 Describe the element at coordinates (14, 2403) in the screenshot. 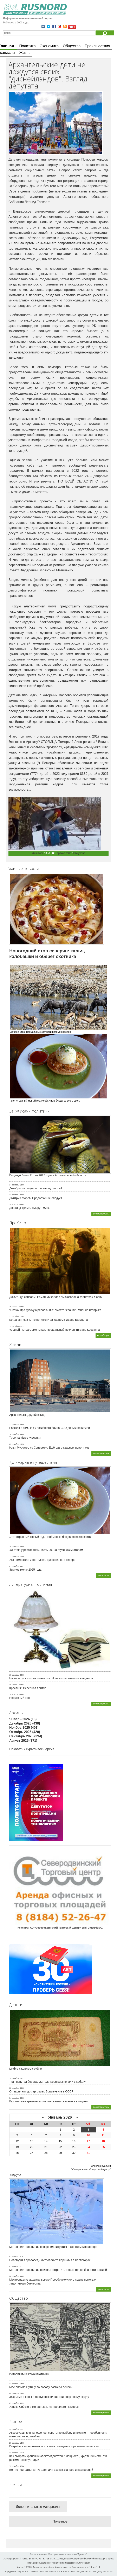

I see `07 декабрь` at that location.